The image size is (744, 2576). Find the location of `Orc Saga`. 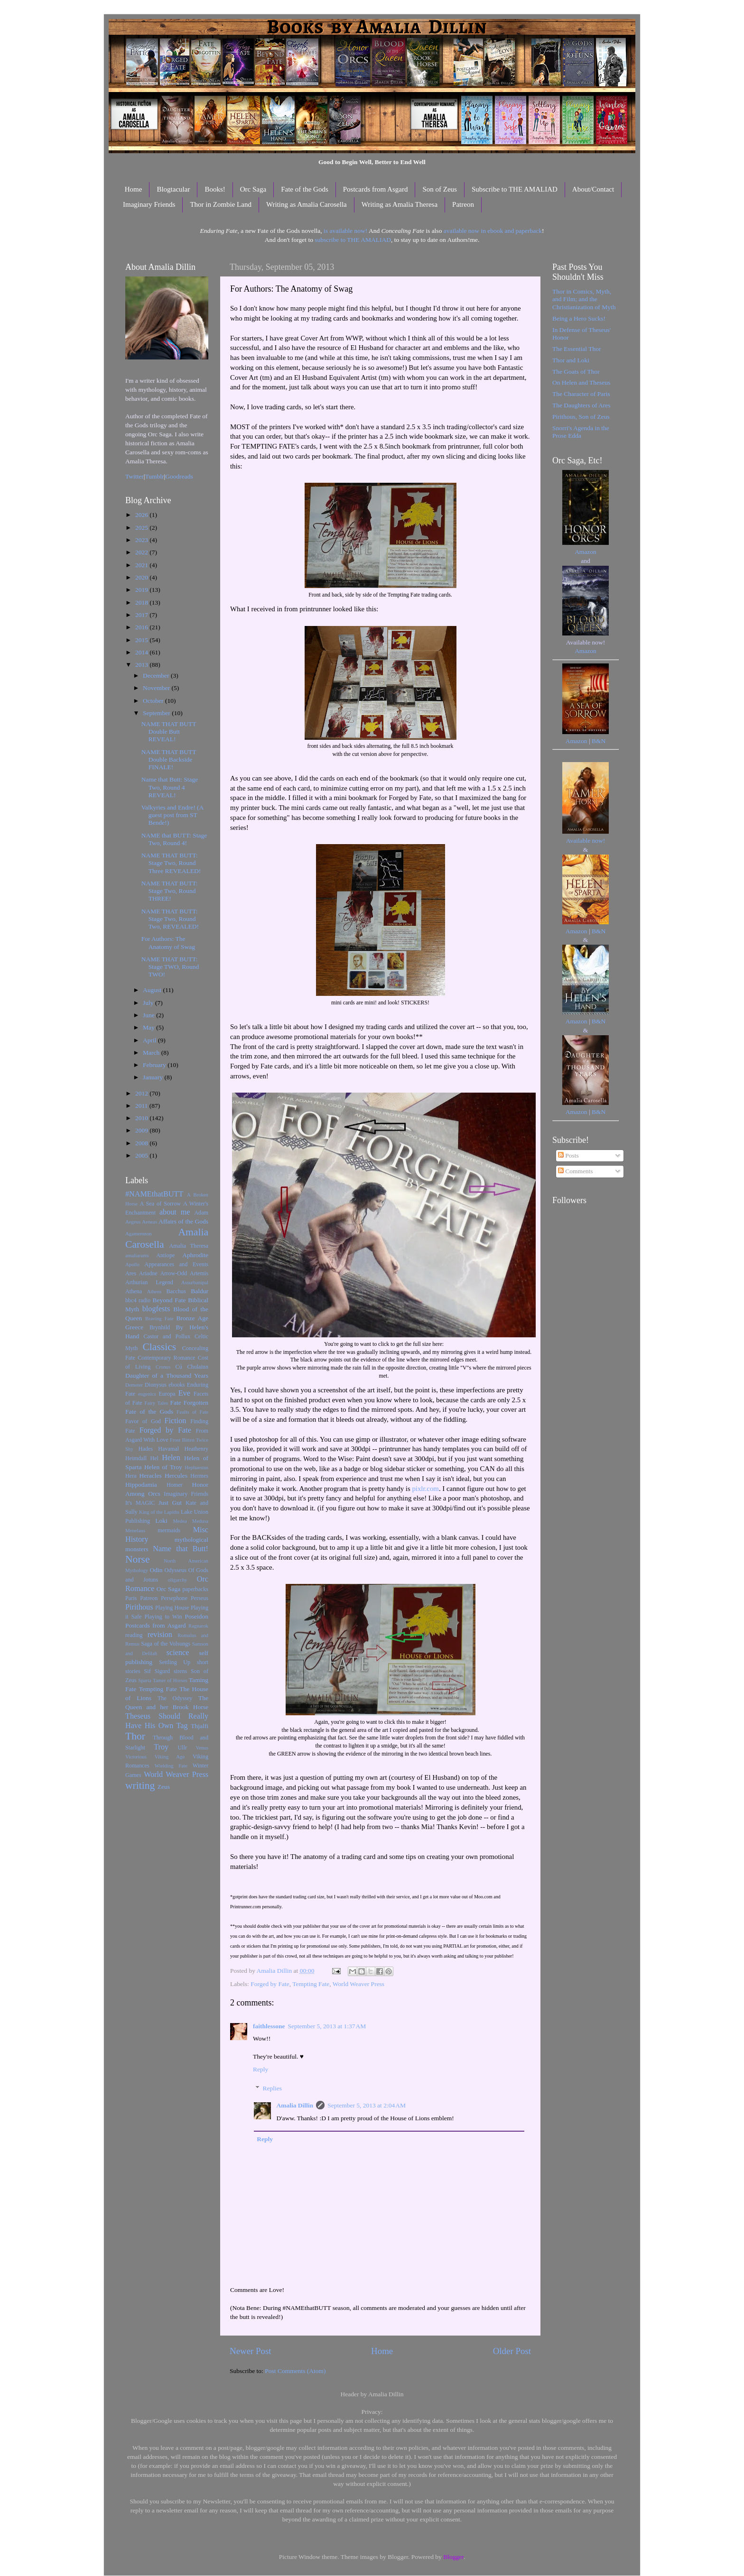

Orc Saga is located at coordinates (253, 189).